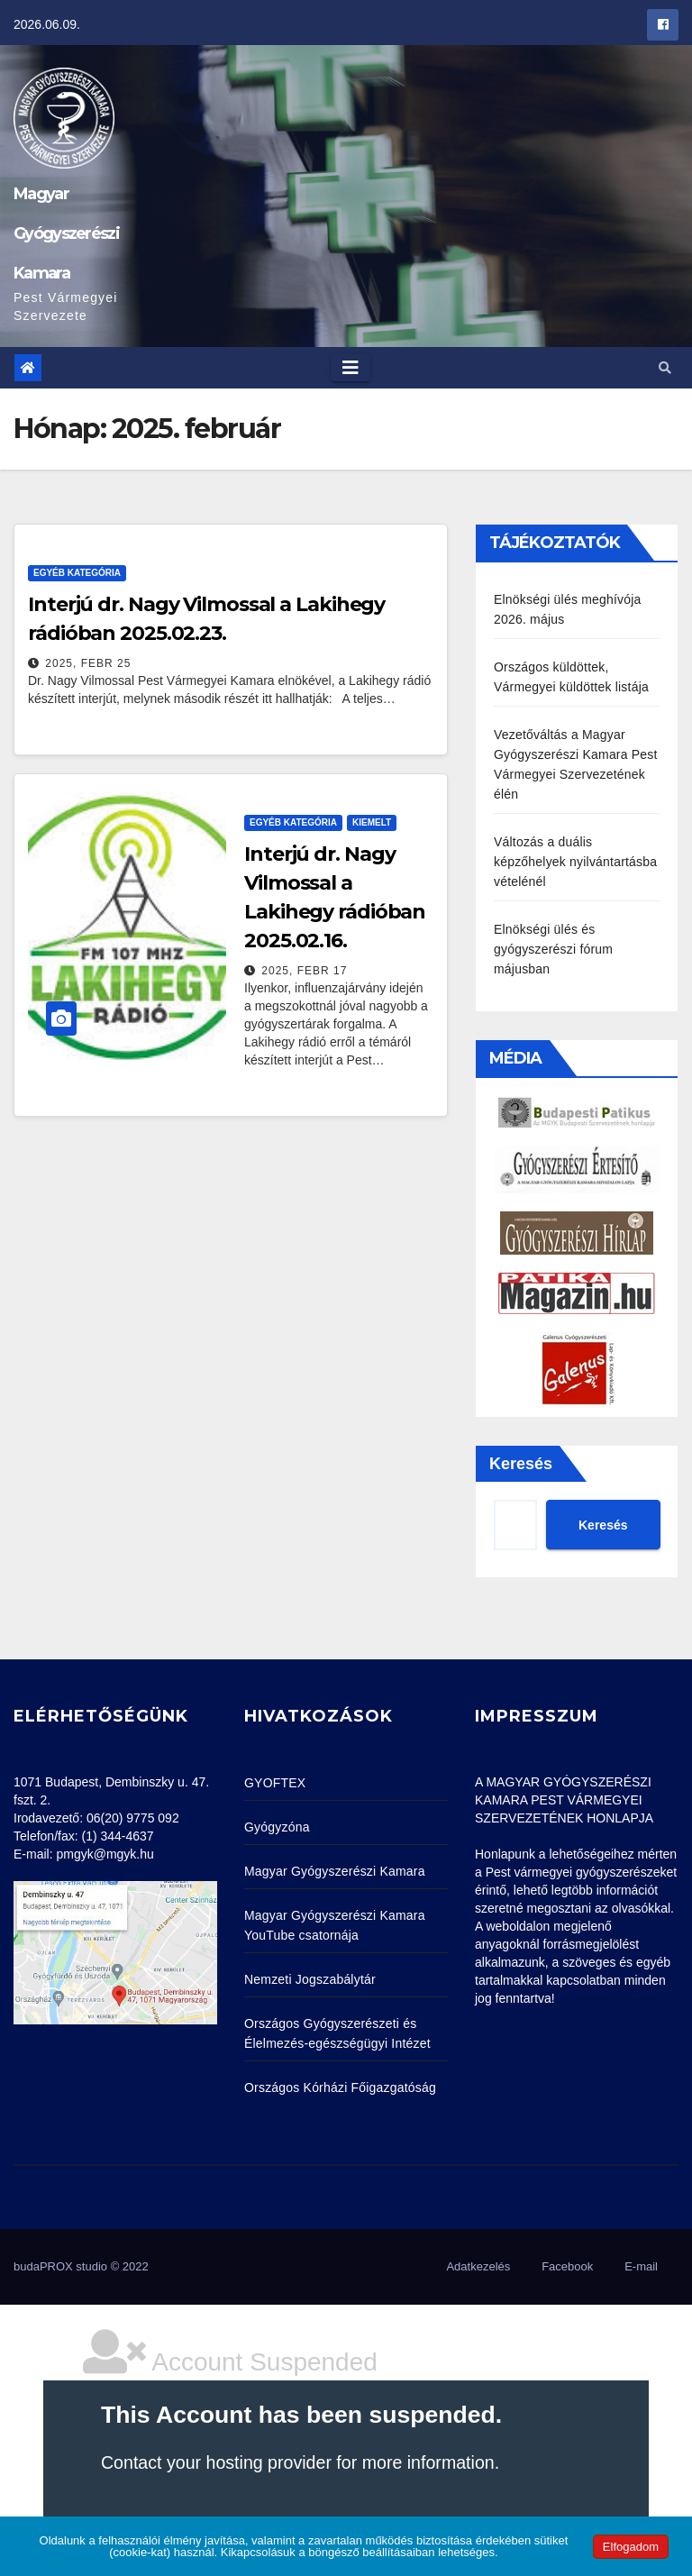 The height and width of the screenshot is (2576, 692). I want to click on Elfogadom, so click(631, 2546).